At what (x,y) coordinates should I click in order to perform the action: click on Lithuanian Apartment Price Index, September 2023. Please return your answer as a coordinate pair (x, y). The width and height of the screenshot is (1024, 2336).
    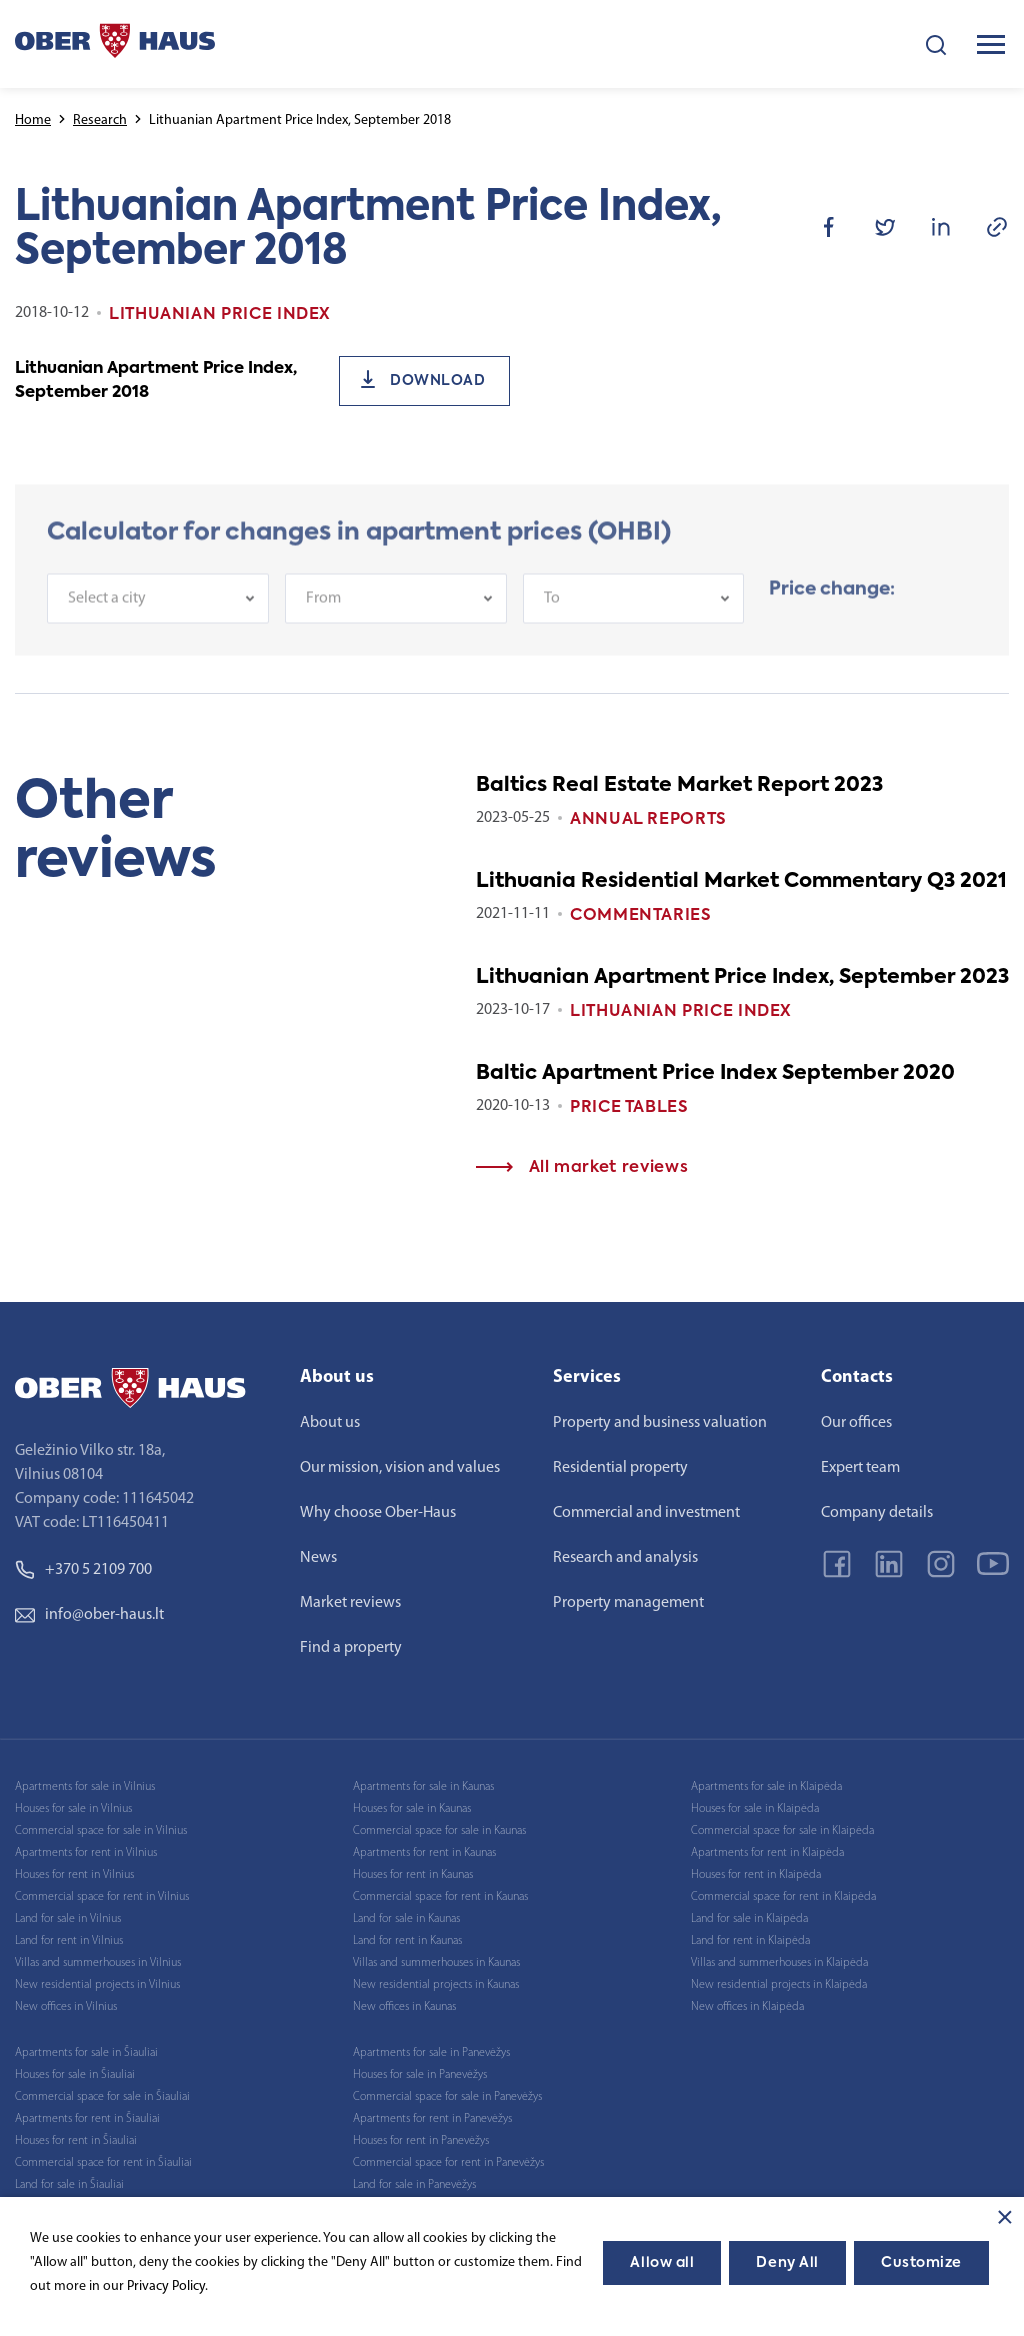
    Looking at the image, I should click on (742, 978).